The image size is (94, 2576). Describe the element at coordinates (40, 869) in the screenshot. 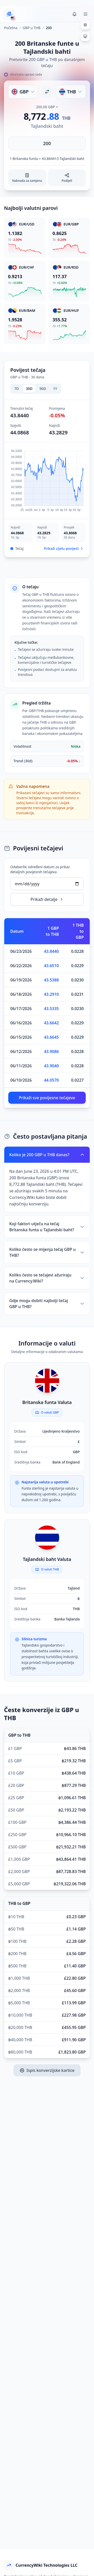

I see `Odaberite određeni datum za prikaz detaljnih povijesnih tečajeva` at that location.